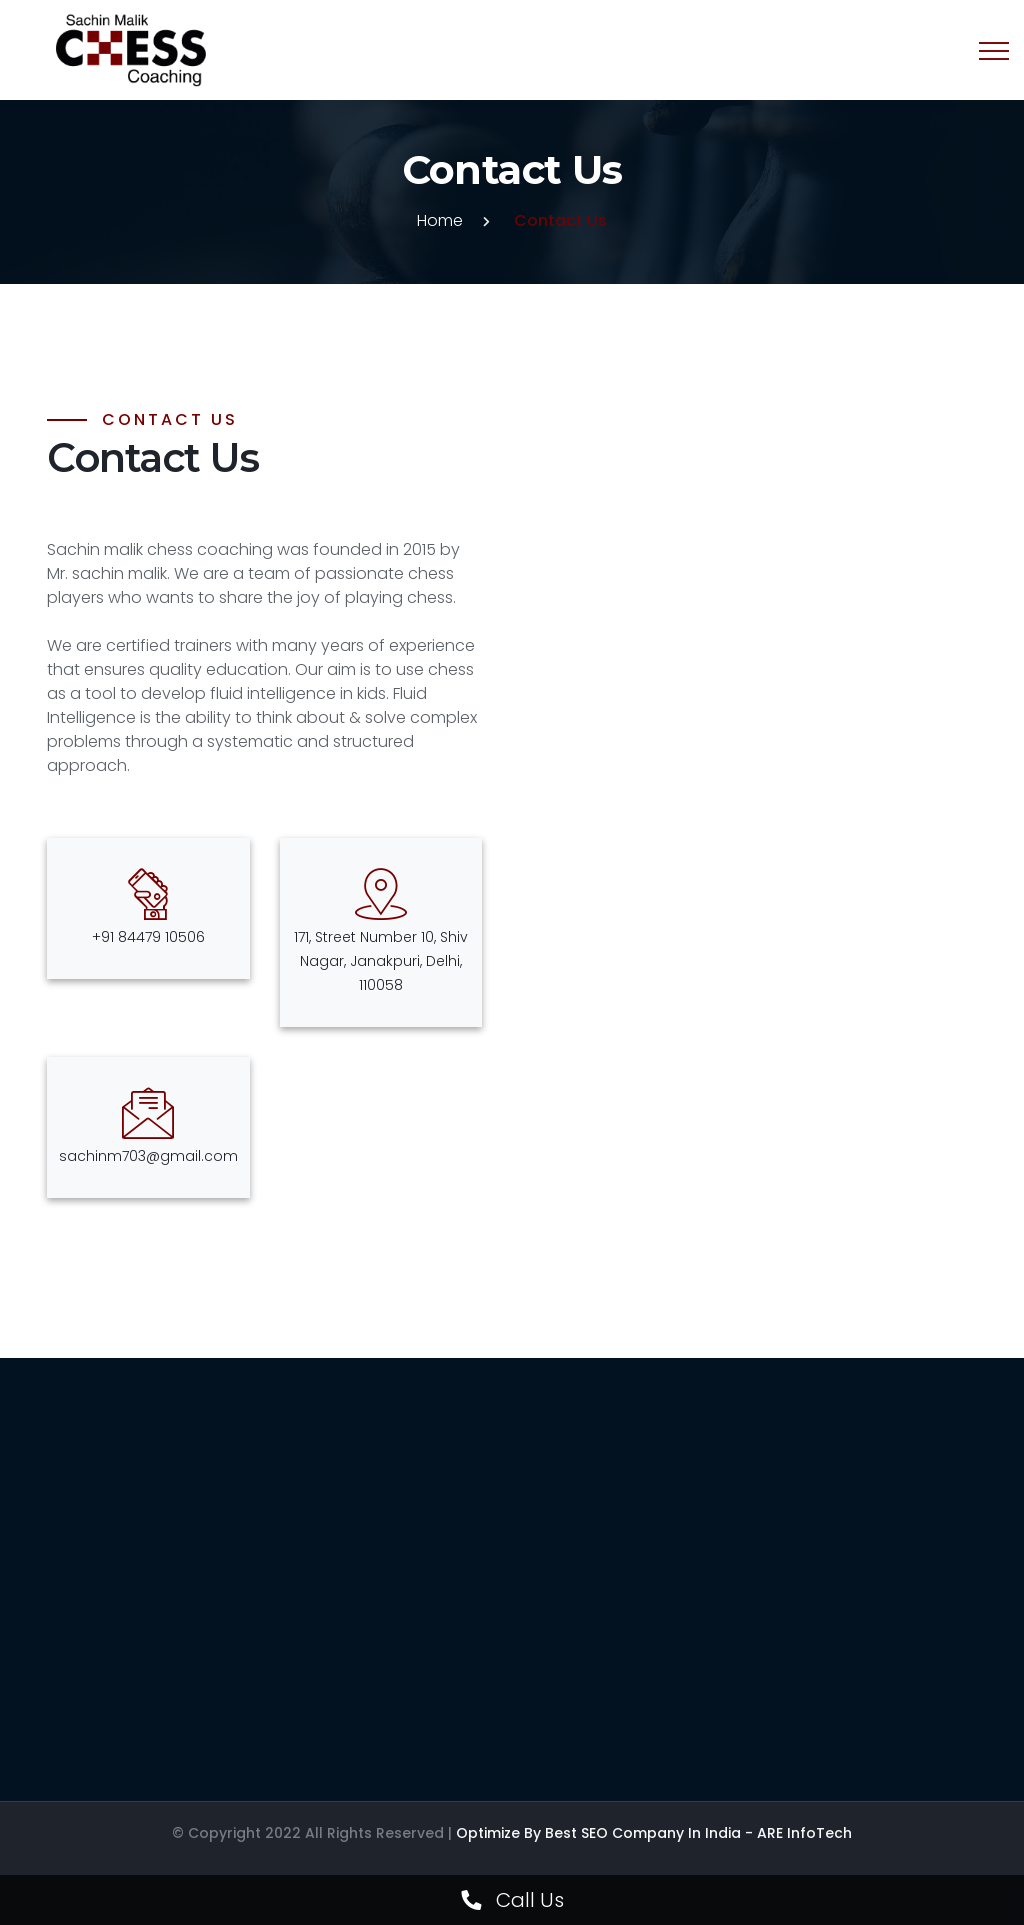 The width and height of the screenshot is (1024, 1925). I want to click on Call Us, so click(512, 1900).